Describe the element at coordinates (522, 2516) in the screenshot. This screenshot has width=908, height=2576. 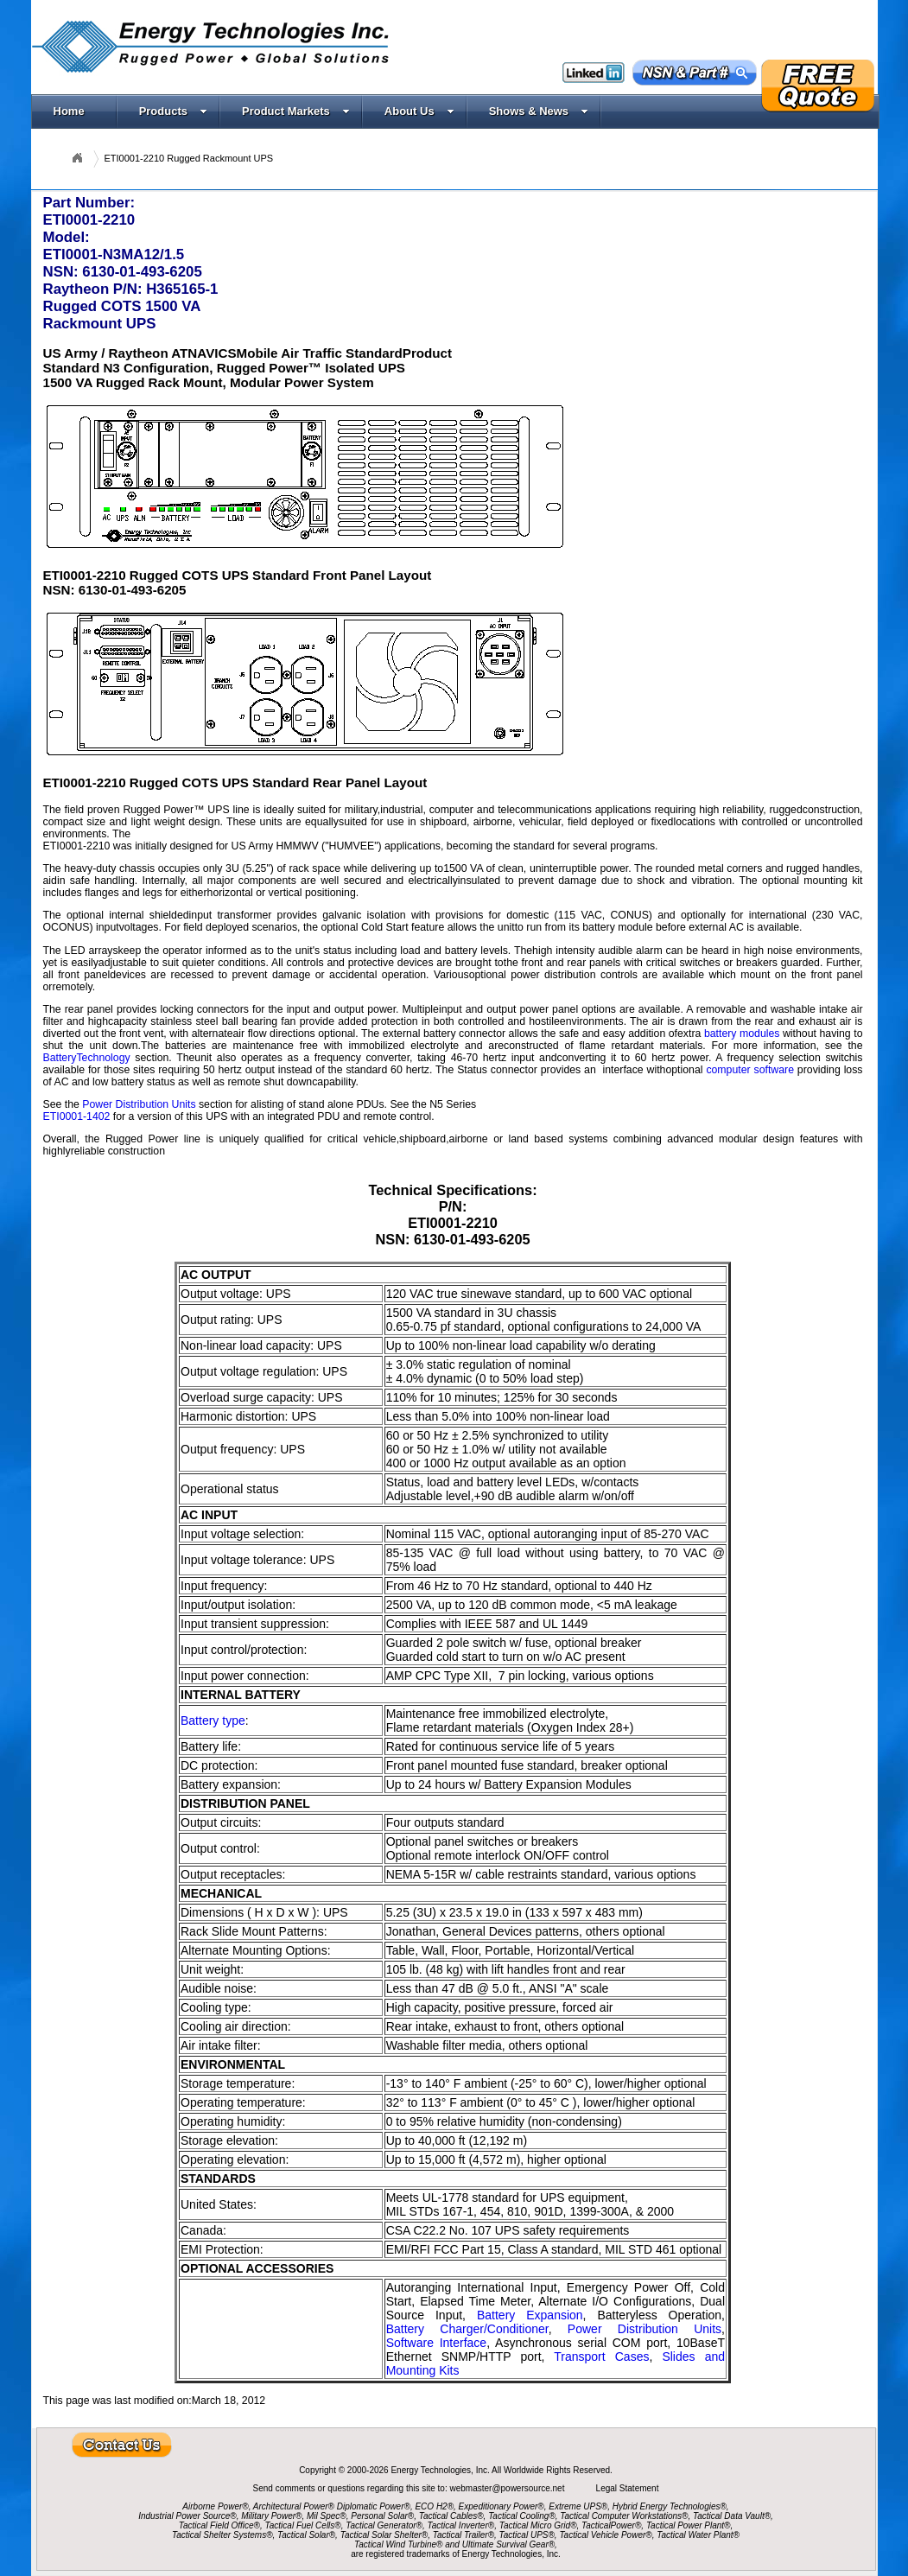
I see `Tactical Cooling®` at that location.